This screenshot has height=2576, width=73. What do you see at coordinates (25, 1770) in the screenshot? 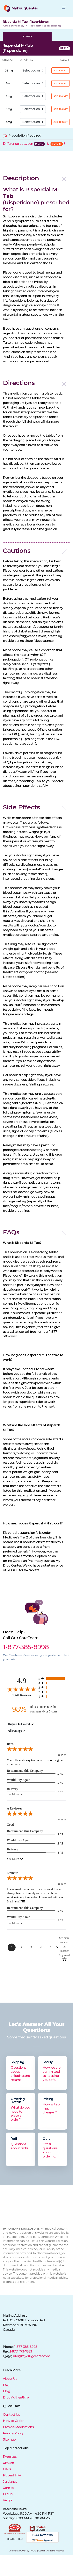
I see `Recommend this Company [5-star reviews, 100% Recommend this Company]` at bounding box center [25, 1770].